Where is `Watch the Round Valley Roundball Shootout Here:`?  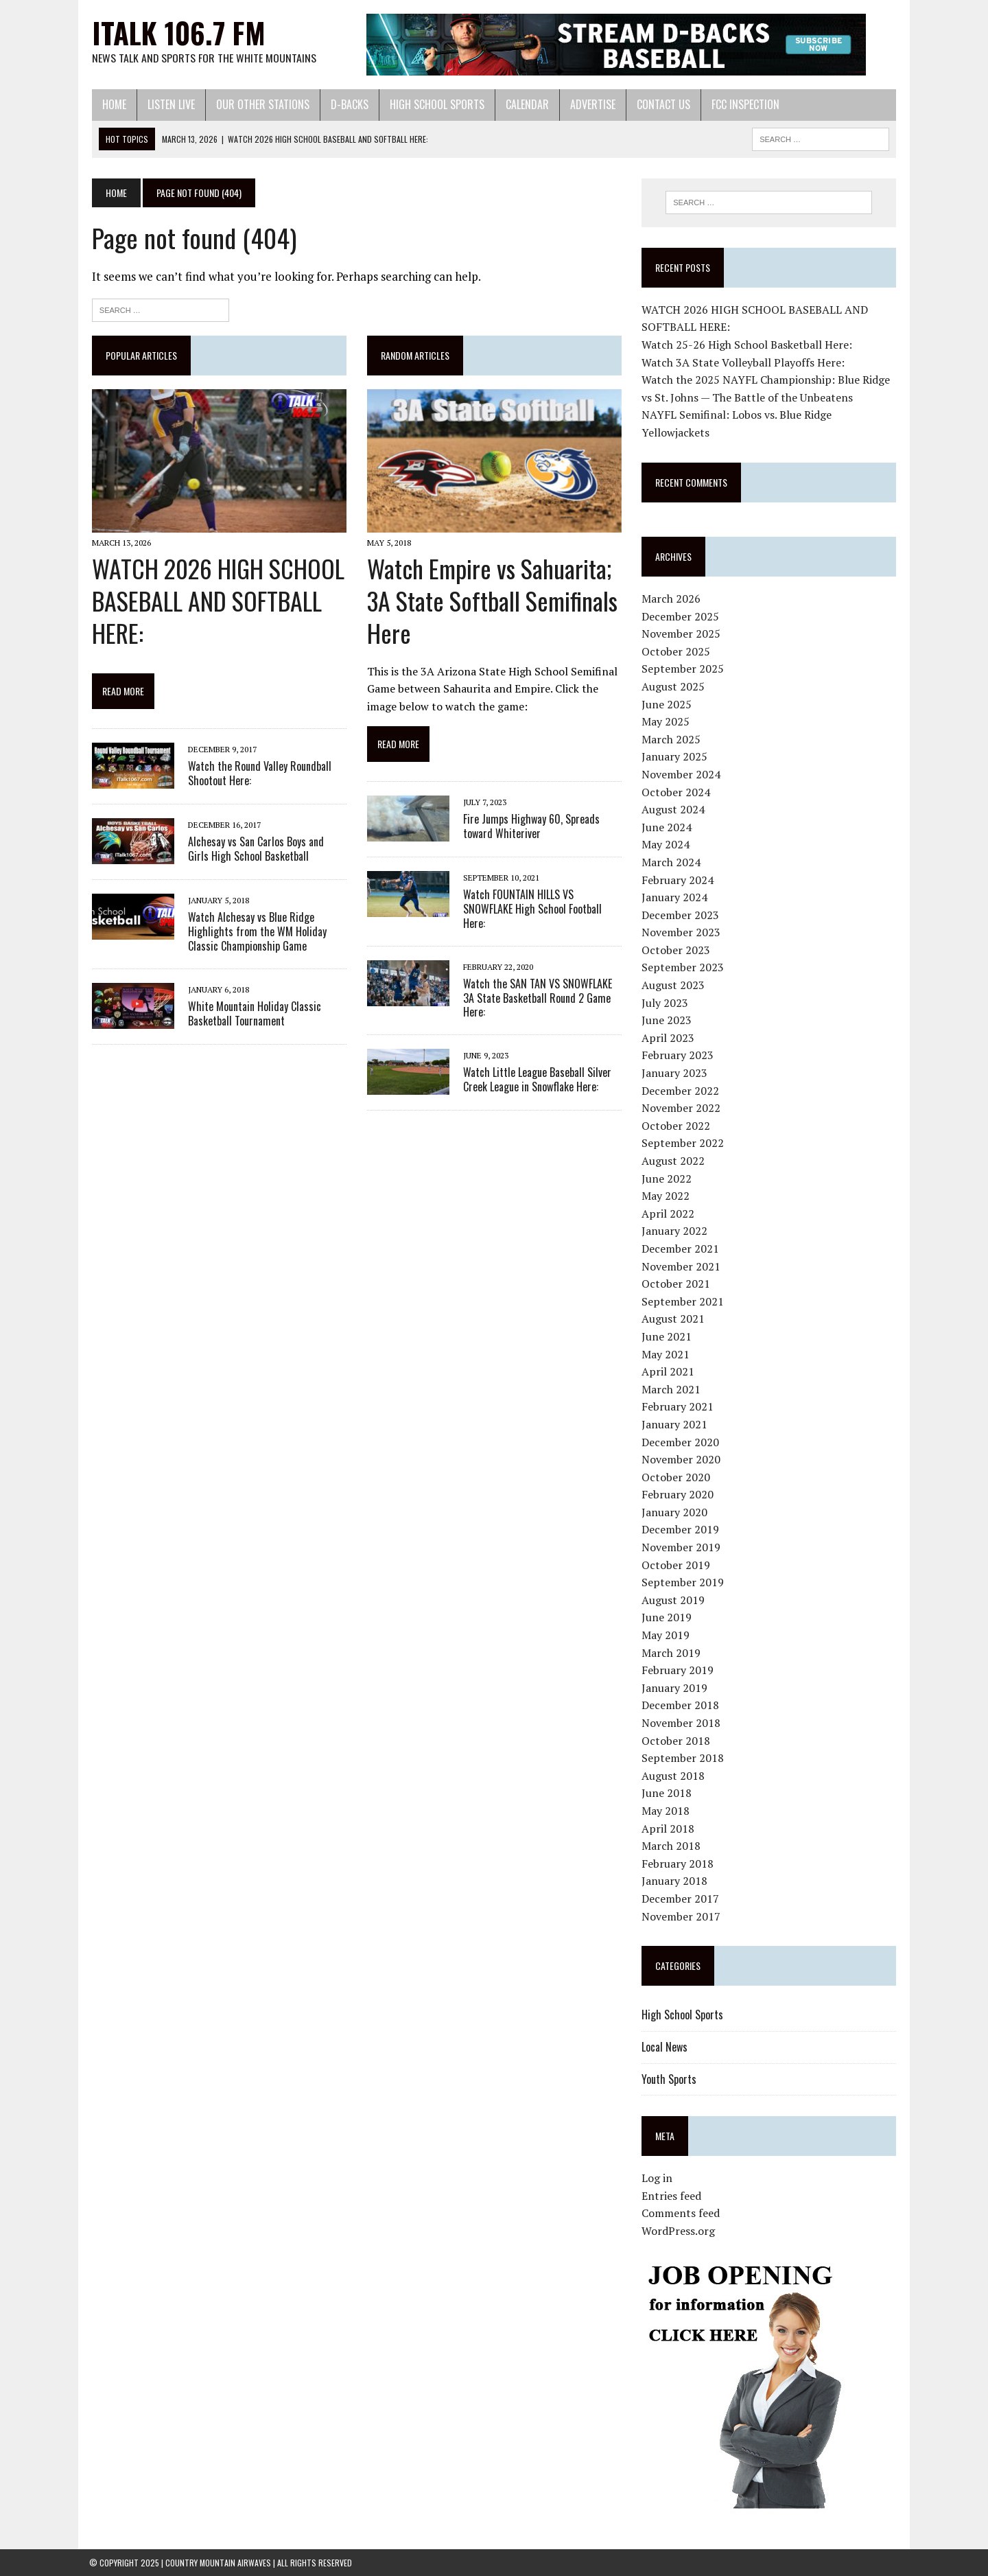 Watch the Round Valley Roundball Shootout Here: is located at coordinates (257, 774).